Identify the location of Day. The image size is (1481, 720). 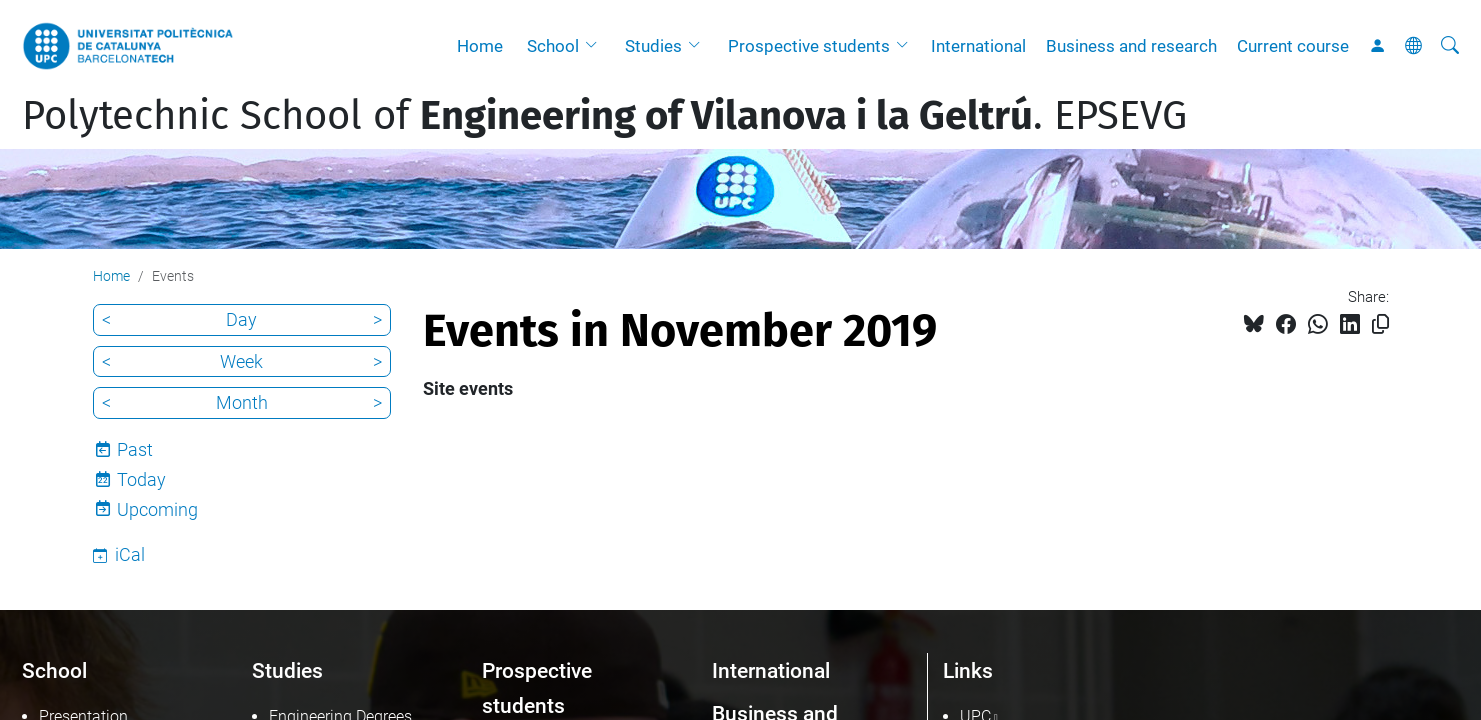
(241, 319).